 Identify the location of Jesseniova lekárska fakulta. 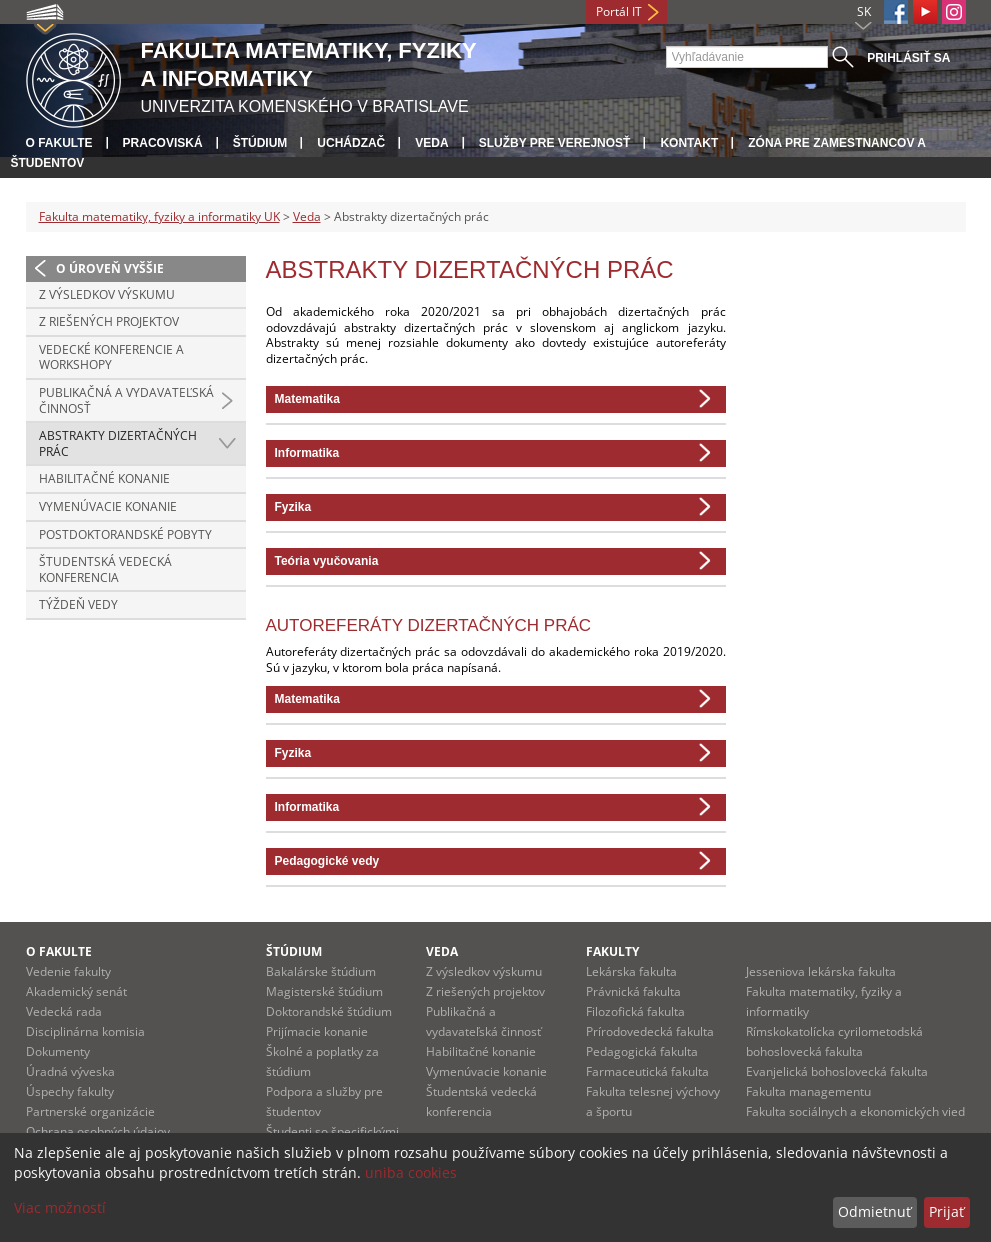
(821, 971).